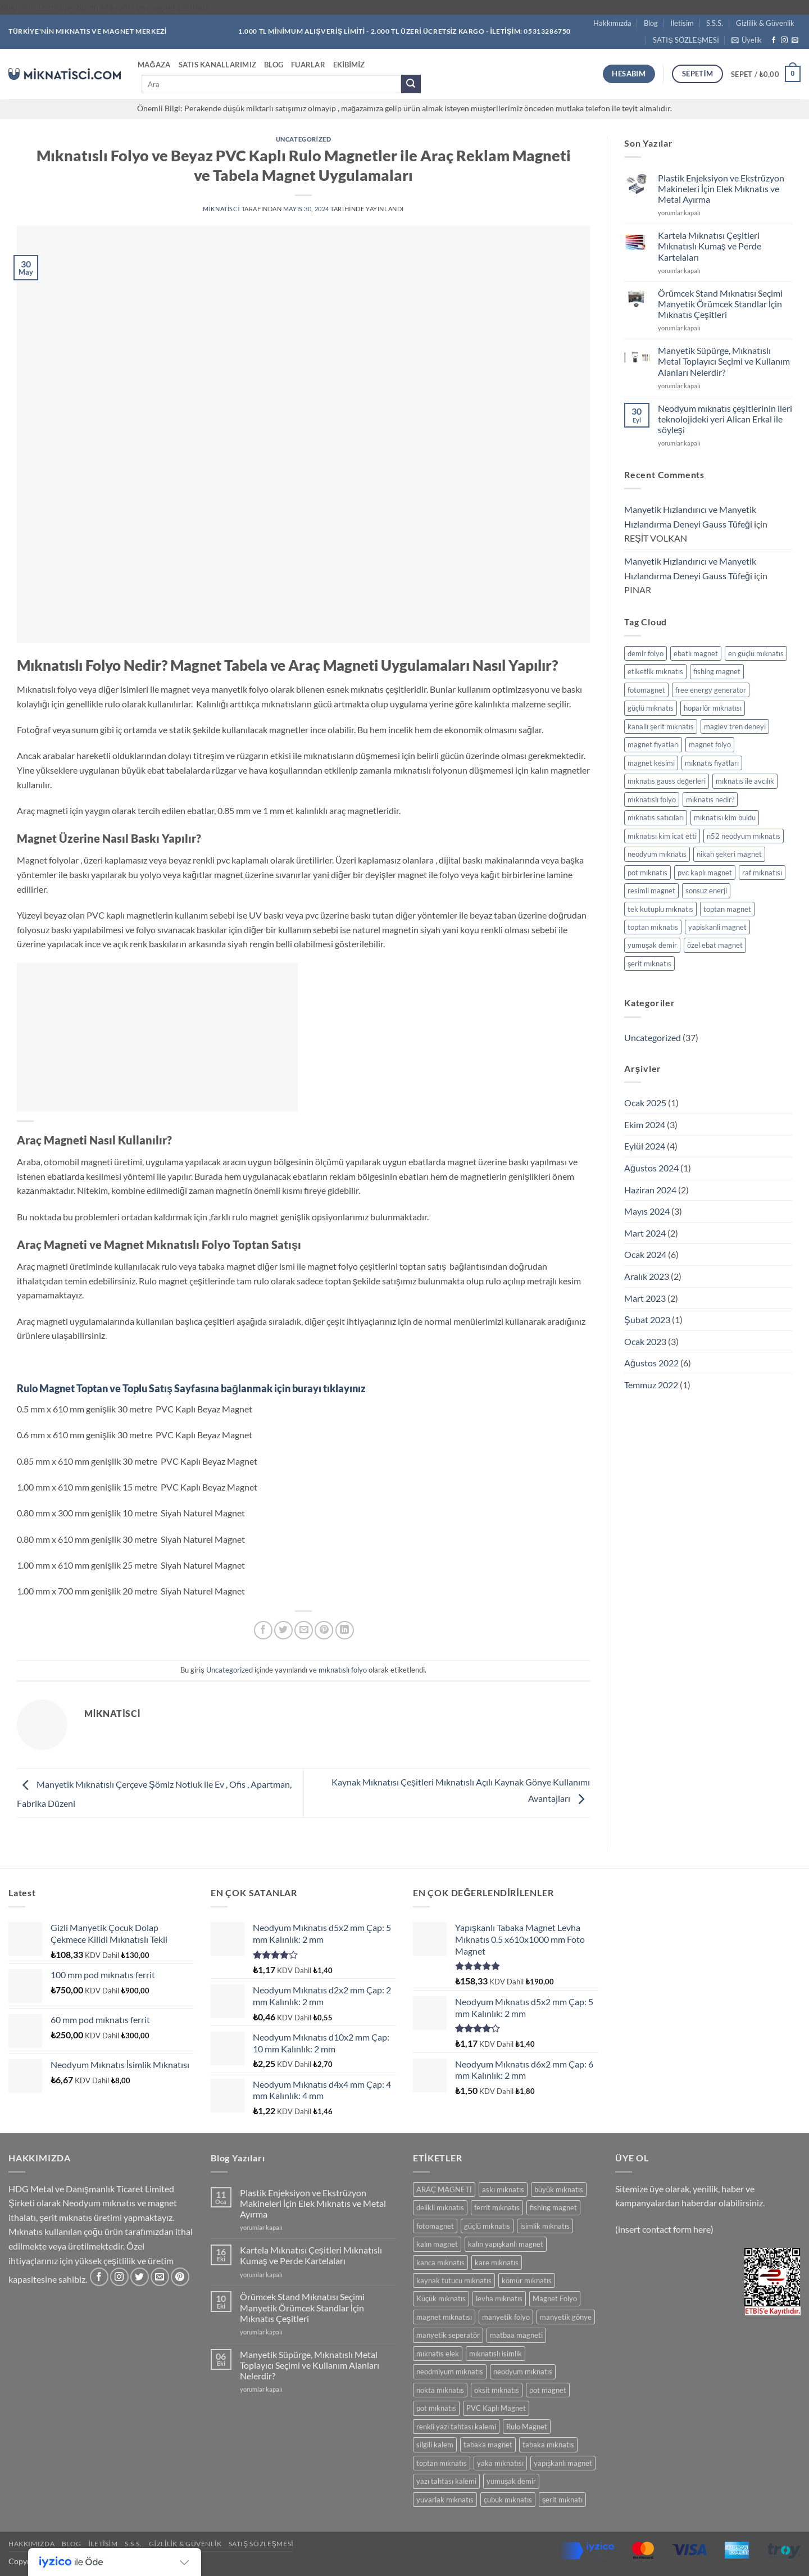 Image resolution: width=809 pixels, height=2576 pixels. I want to click on Plastik Enjeksiyon ve Ekstrüzyon Makineleri İçin Elek Mıknatıs ve Metal Ayırma, so click(721, 188).